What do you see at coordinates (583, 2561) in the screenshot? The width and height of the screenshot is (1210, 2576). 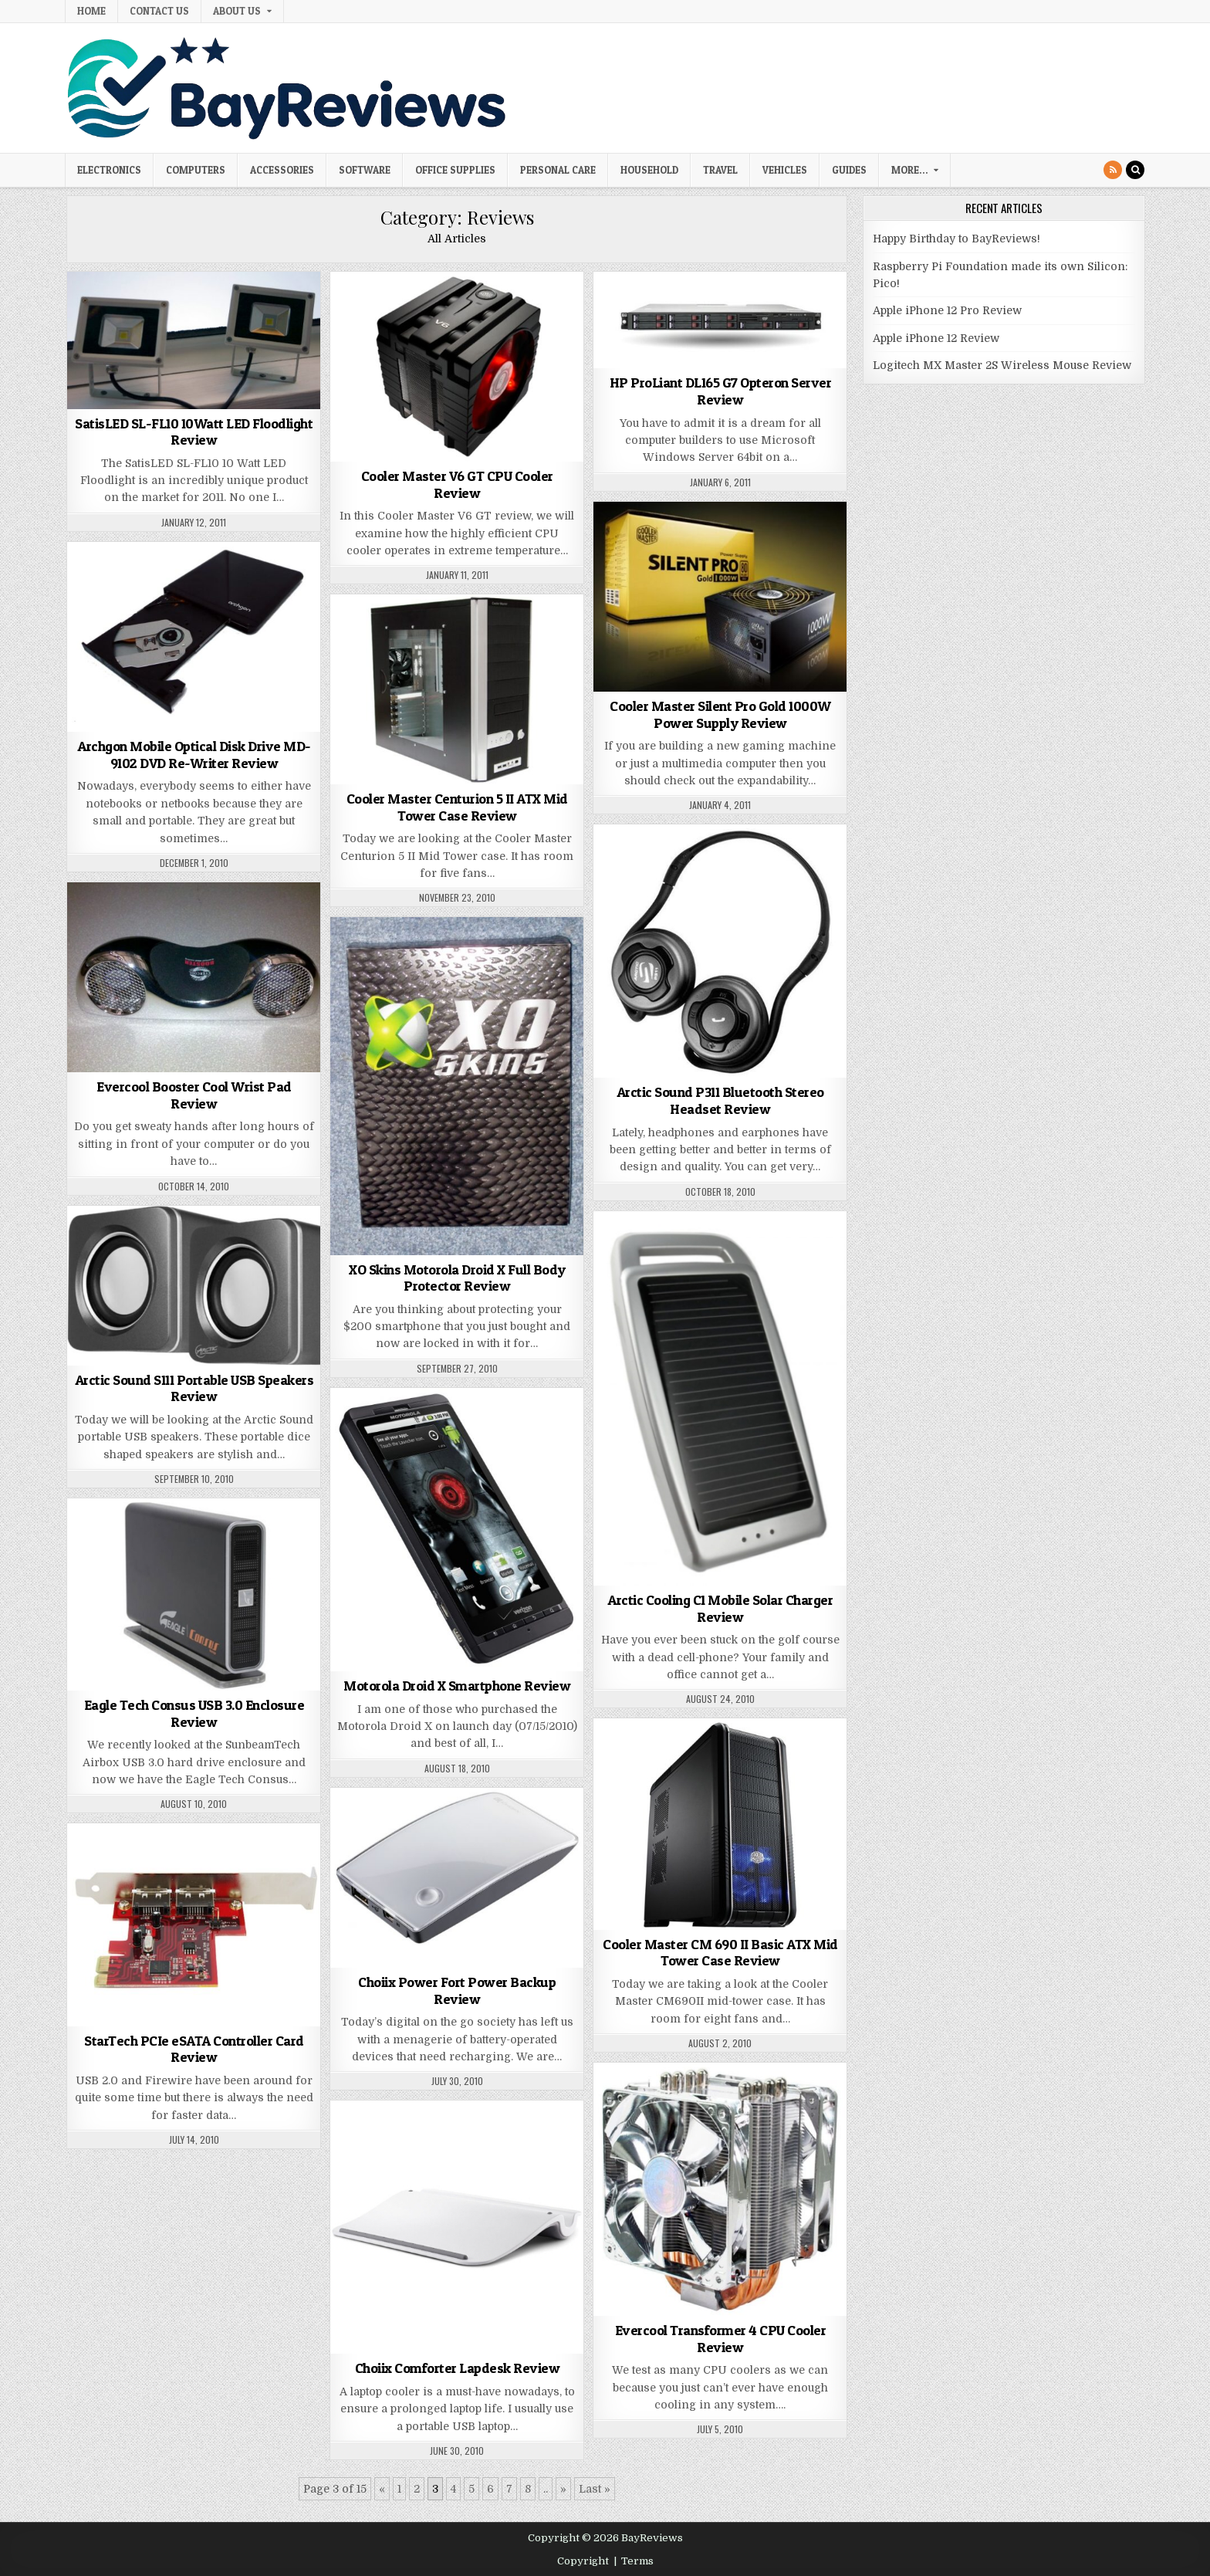 I see `Copyright` at bounding box center [583, 2561].